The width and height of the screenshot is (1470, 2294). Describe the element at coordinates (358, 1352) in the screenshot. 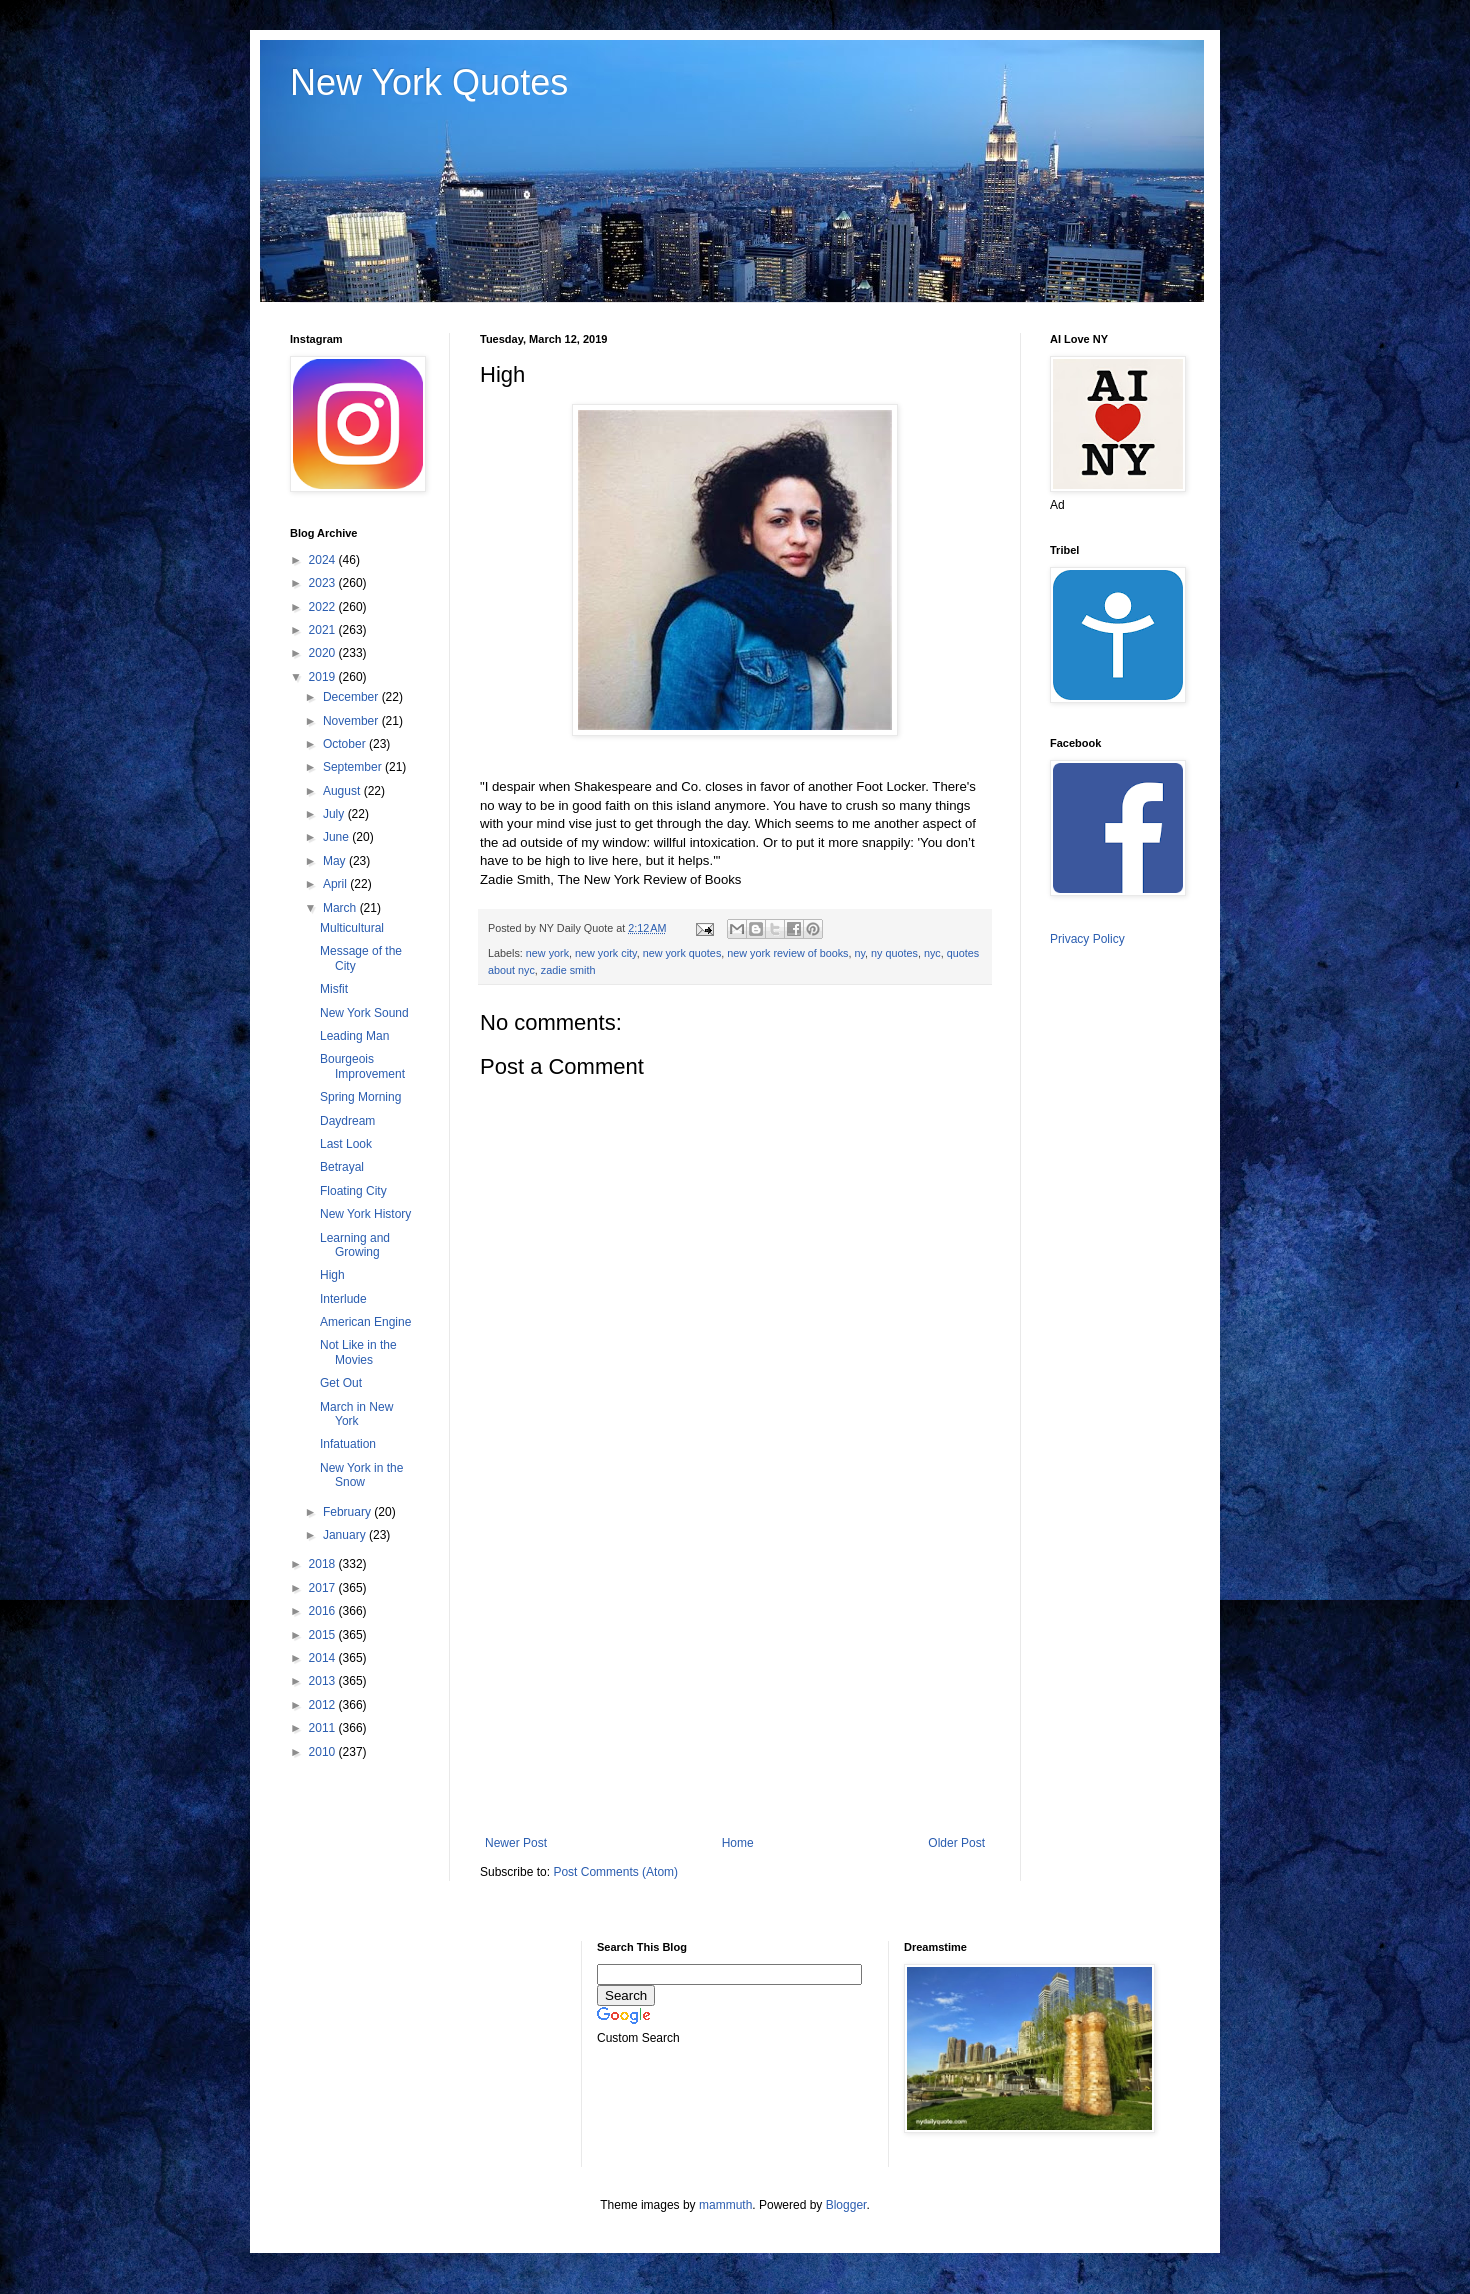

I see `Not Like in the Movies` at that location.